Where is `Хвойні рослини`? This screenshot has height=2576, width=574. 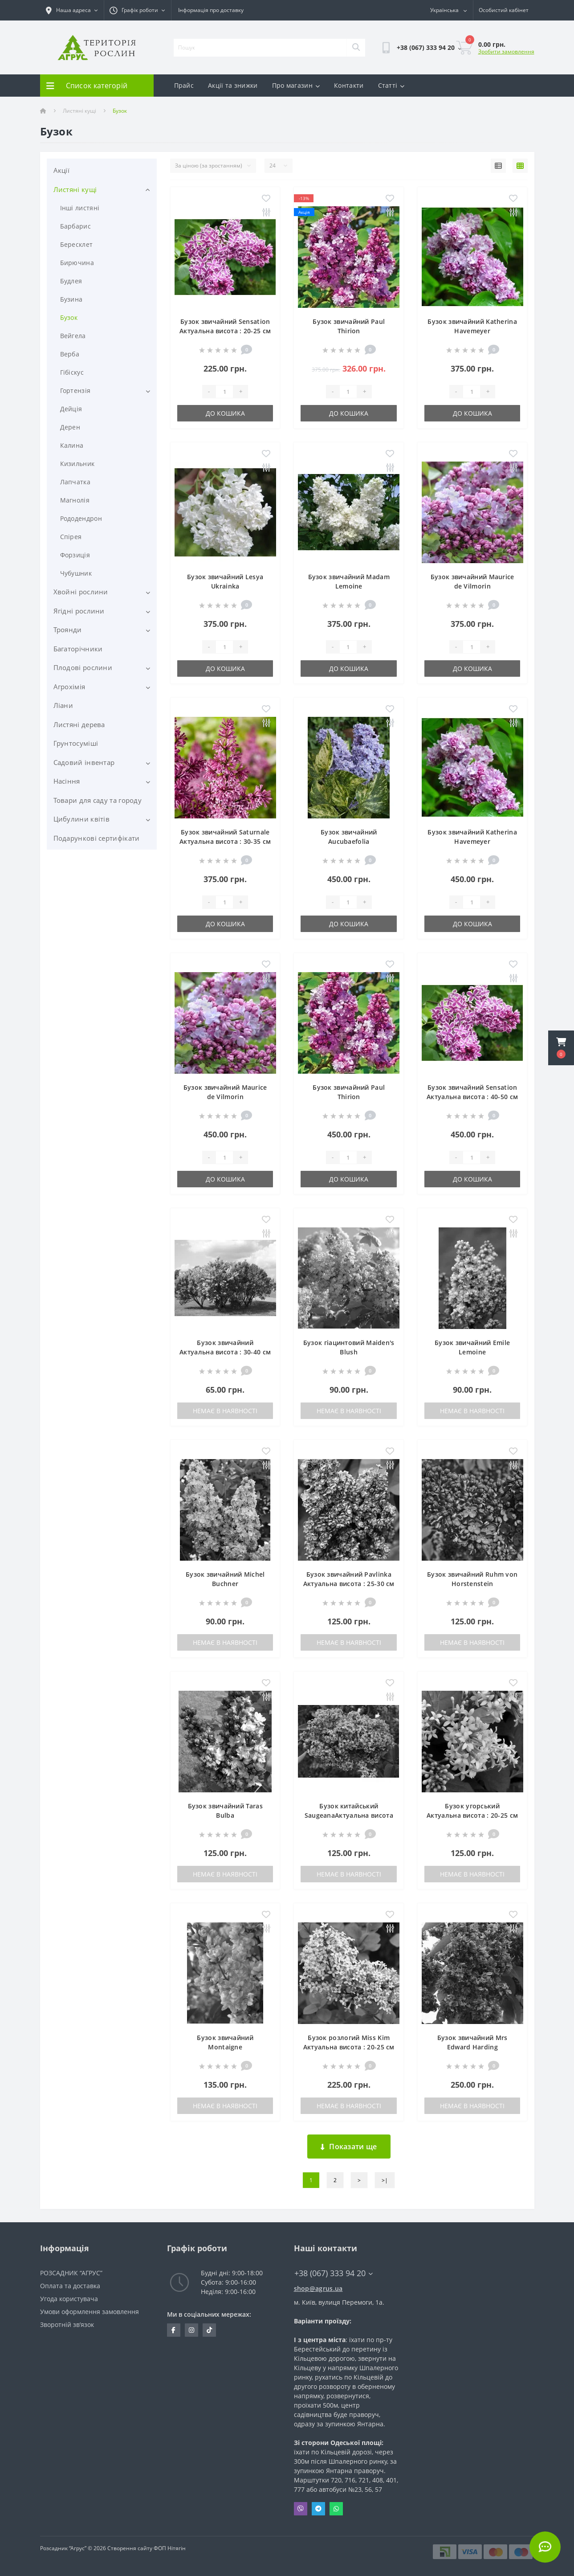 Хвойні рослини is located at coordinates (80, 591).